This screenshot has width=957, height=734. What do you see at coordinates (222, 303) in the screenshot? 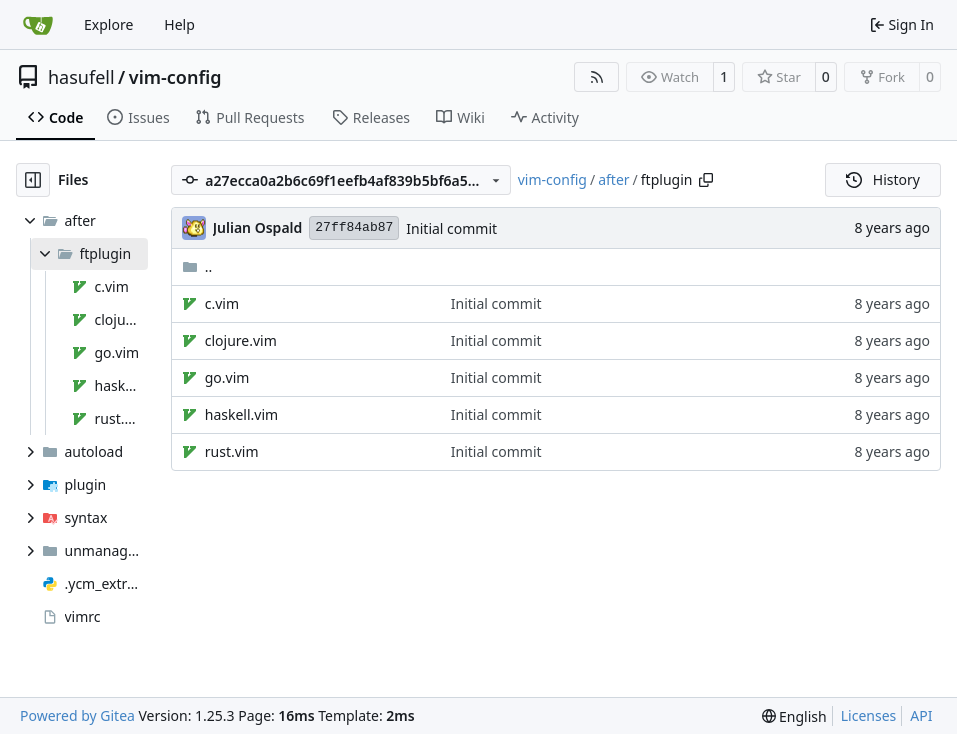
I see `c.vim` at bounding box center [222, 303].